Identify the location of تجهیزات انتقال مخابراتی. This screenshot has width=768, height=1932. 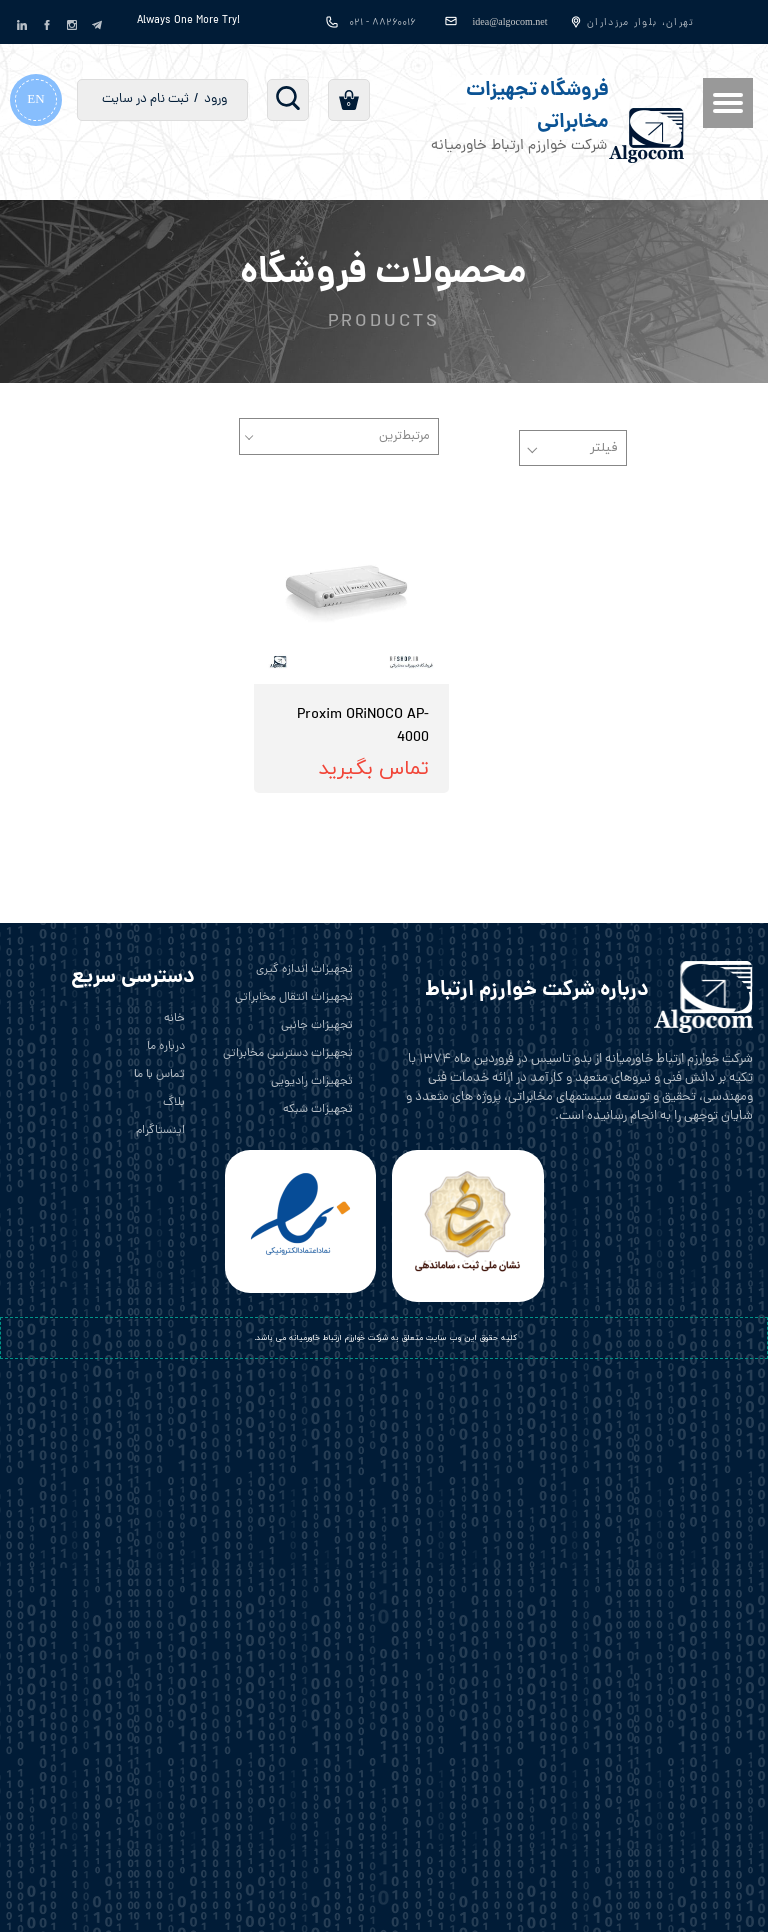
(294, 998).